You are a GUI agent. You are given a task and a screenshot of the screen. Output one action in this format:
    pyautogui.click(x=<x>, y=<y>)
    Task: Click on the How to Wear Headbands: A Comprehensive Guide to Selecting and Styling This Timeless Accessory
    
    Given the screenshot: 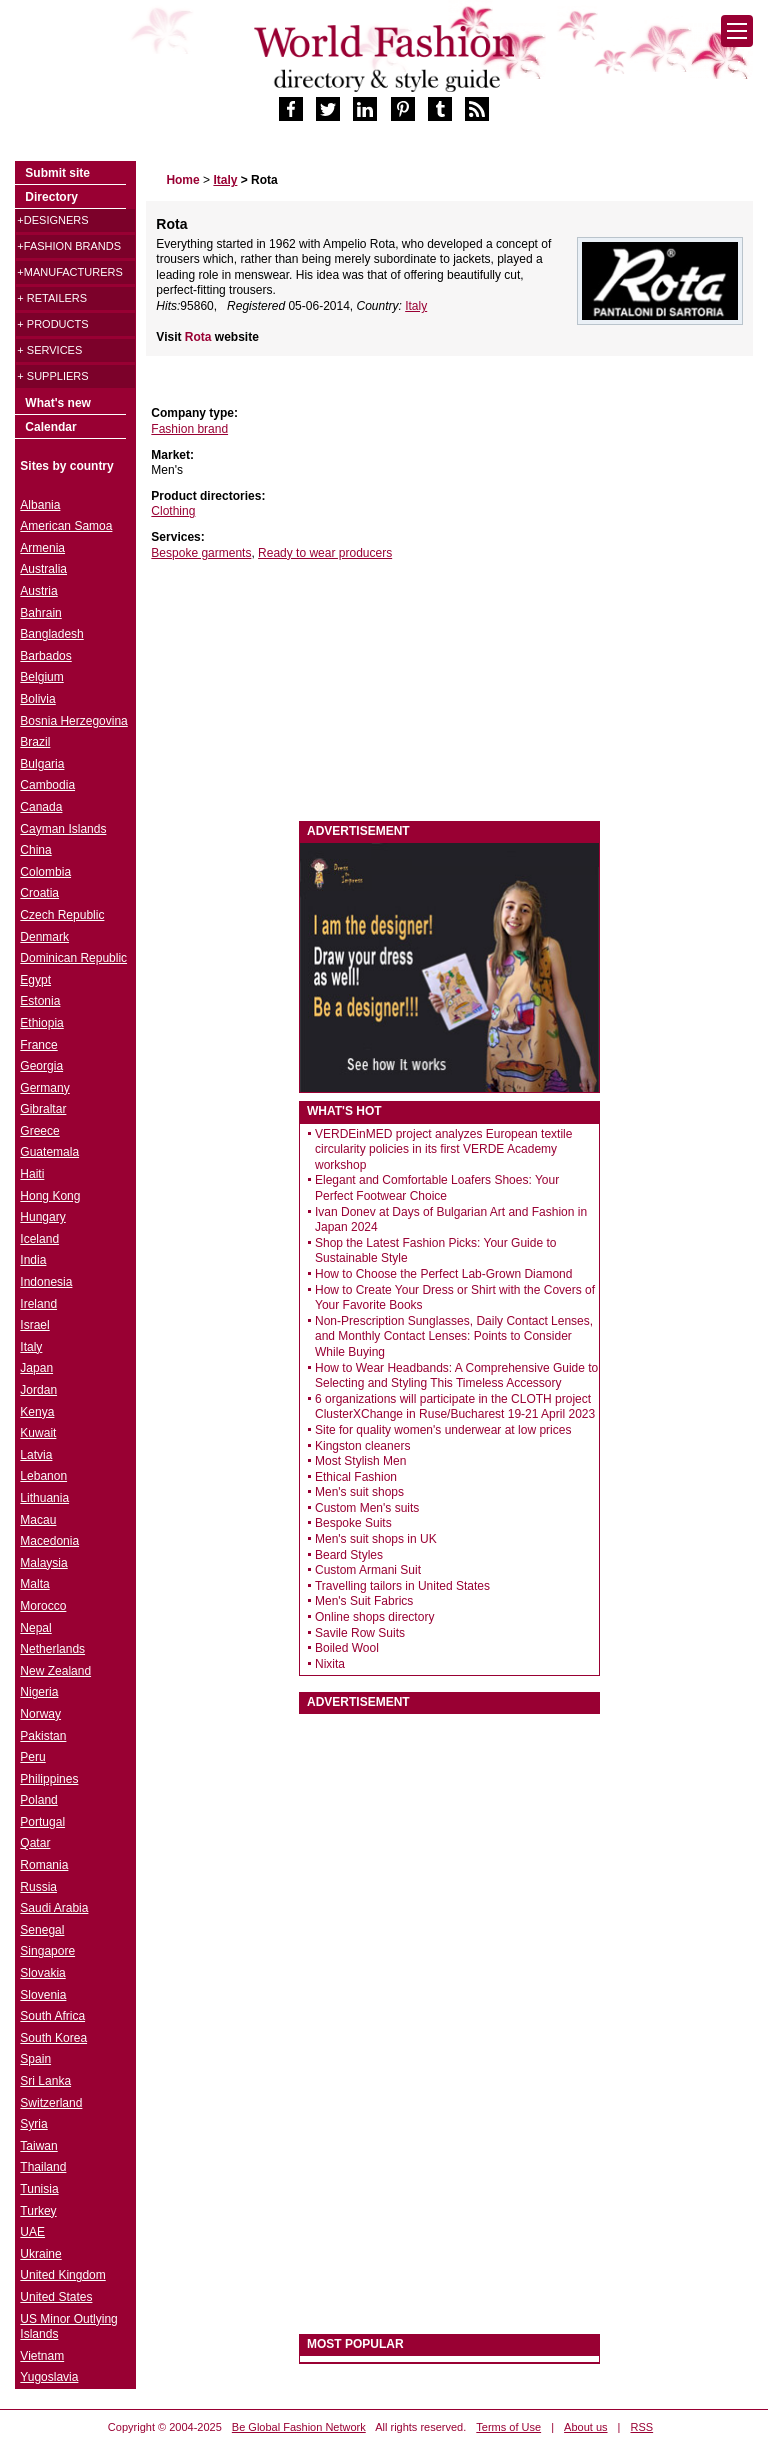 What is the action you would take?
    pyautogui.click(x=456, y=1376)
    